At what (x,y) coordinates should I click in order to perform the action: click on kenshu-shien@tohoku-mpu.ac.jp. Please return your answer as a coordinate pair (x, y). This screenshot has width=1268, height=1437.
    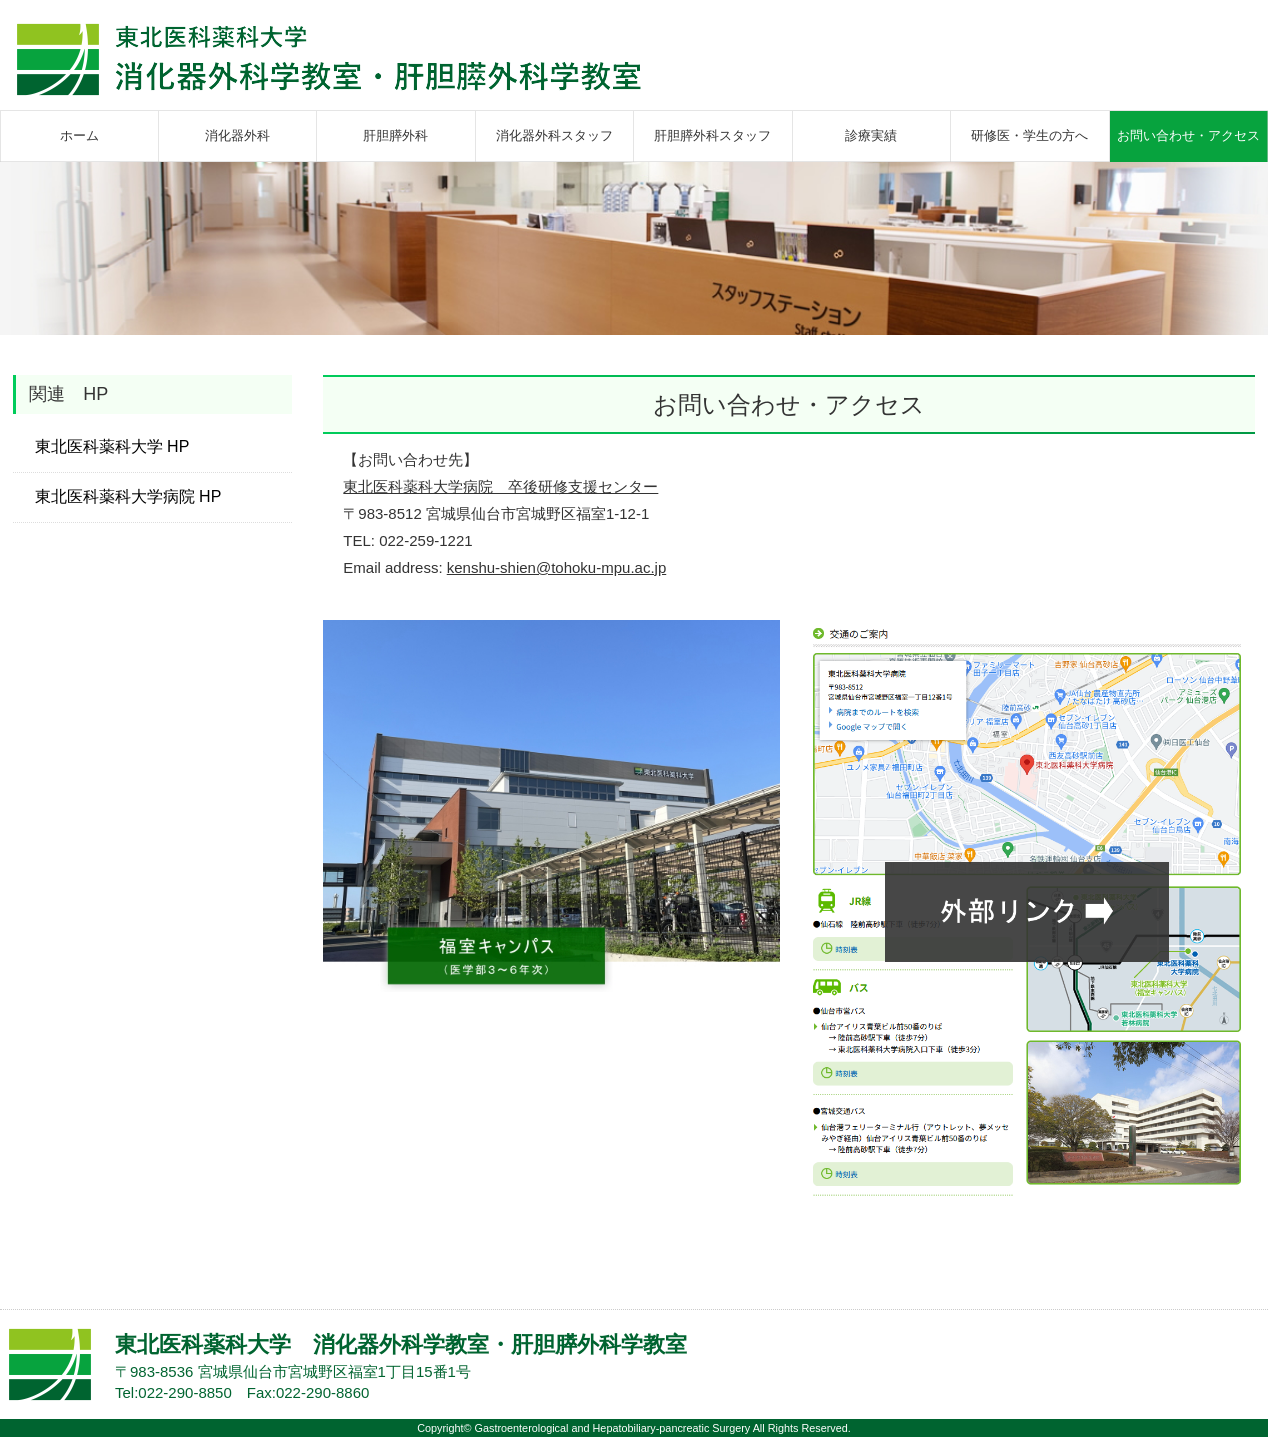
    Looking at the image, I should click on (557, 567).